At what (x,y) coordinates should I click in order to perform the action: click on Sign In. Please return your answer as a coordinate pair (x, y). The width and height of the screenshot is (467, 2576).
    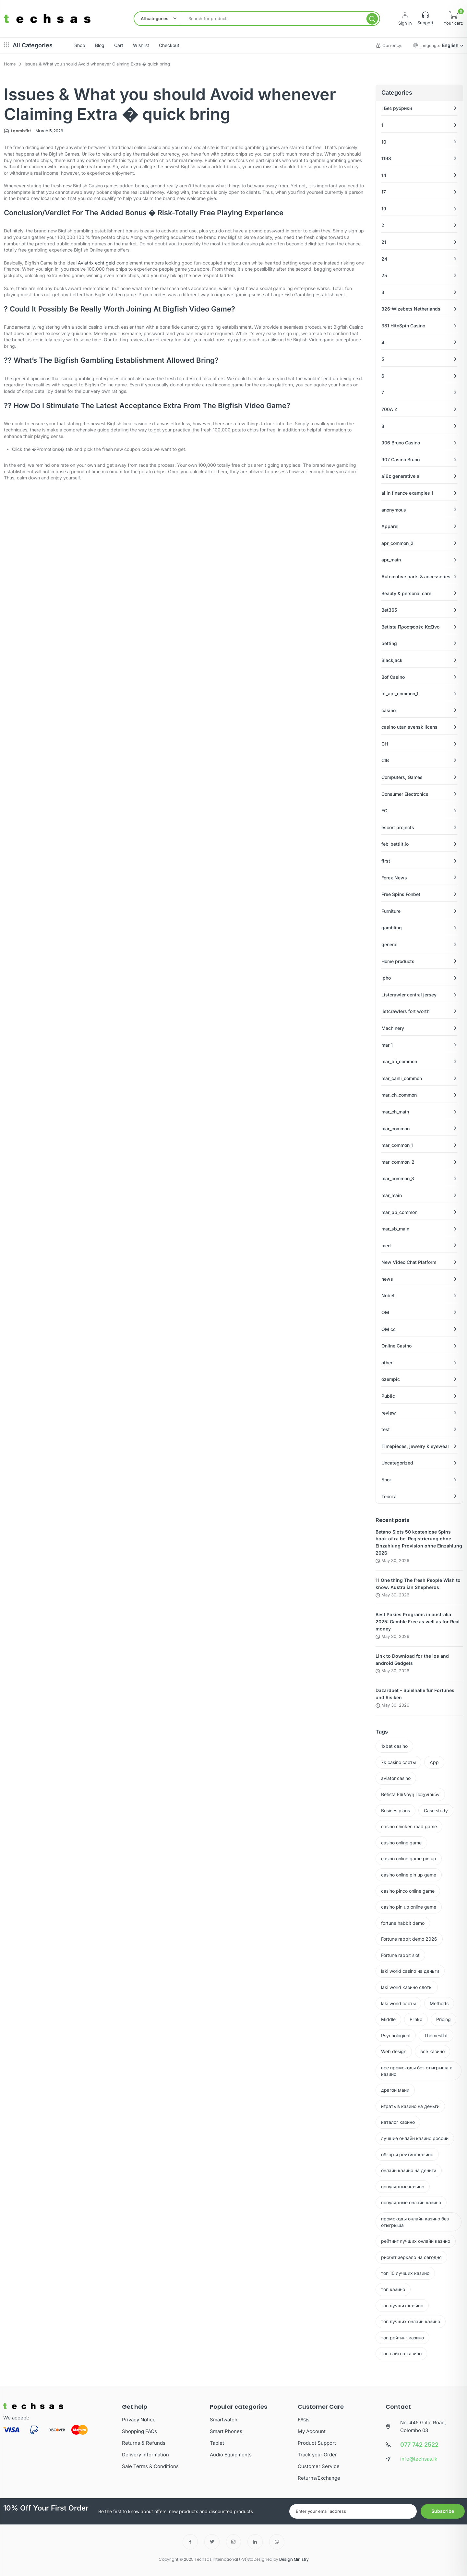
    Looking at the image, I should click on (405, 23).